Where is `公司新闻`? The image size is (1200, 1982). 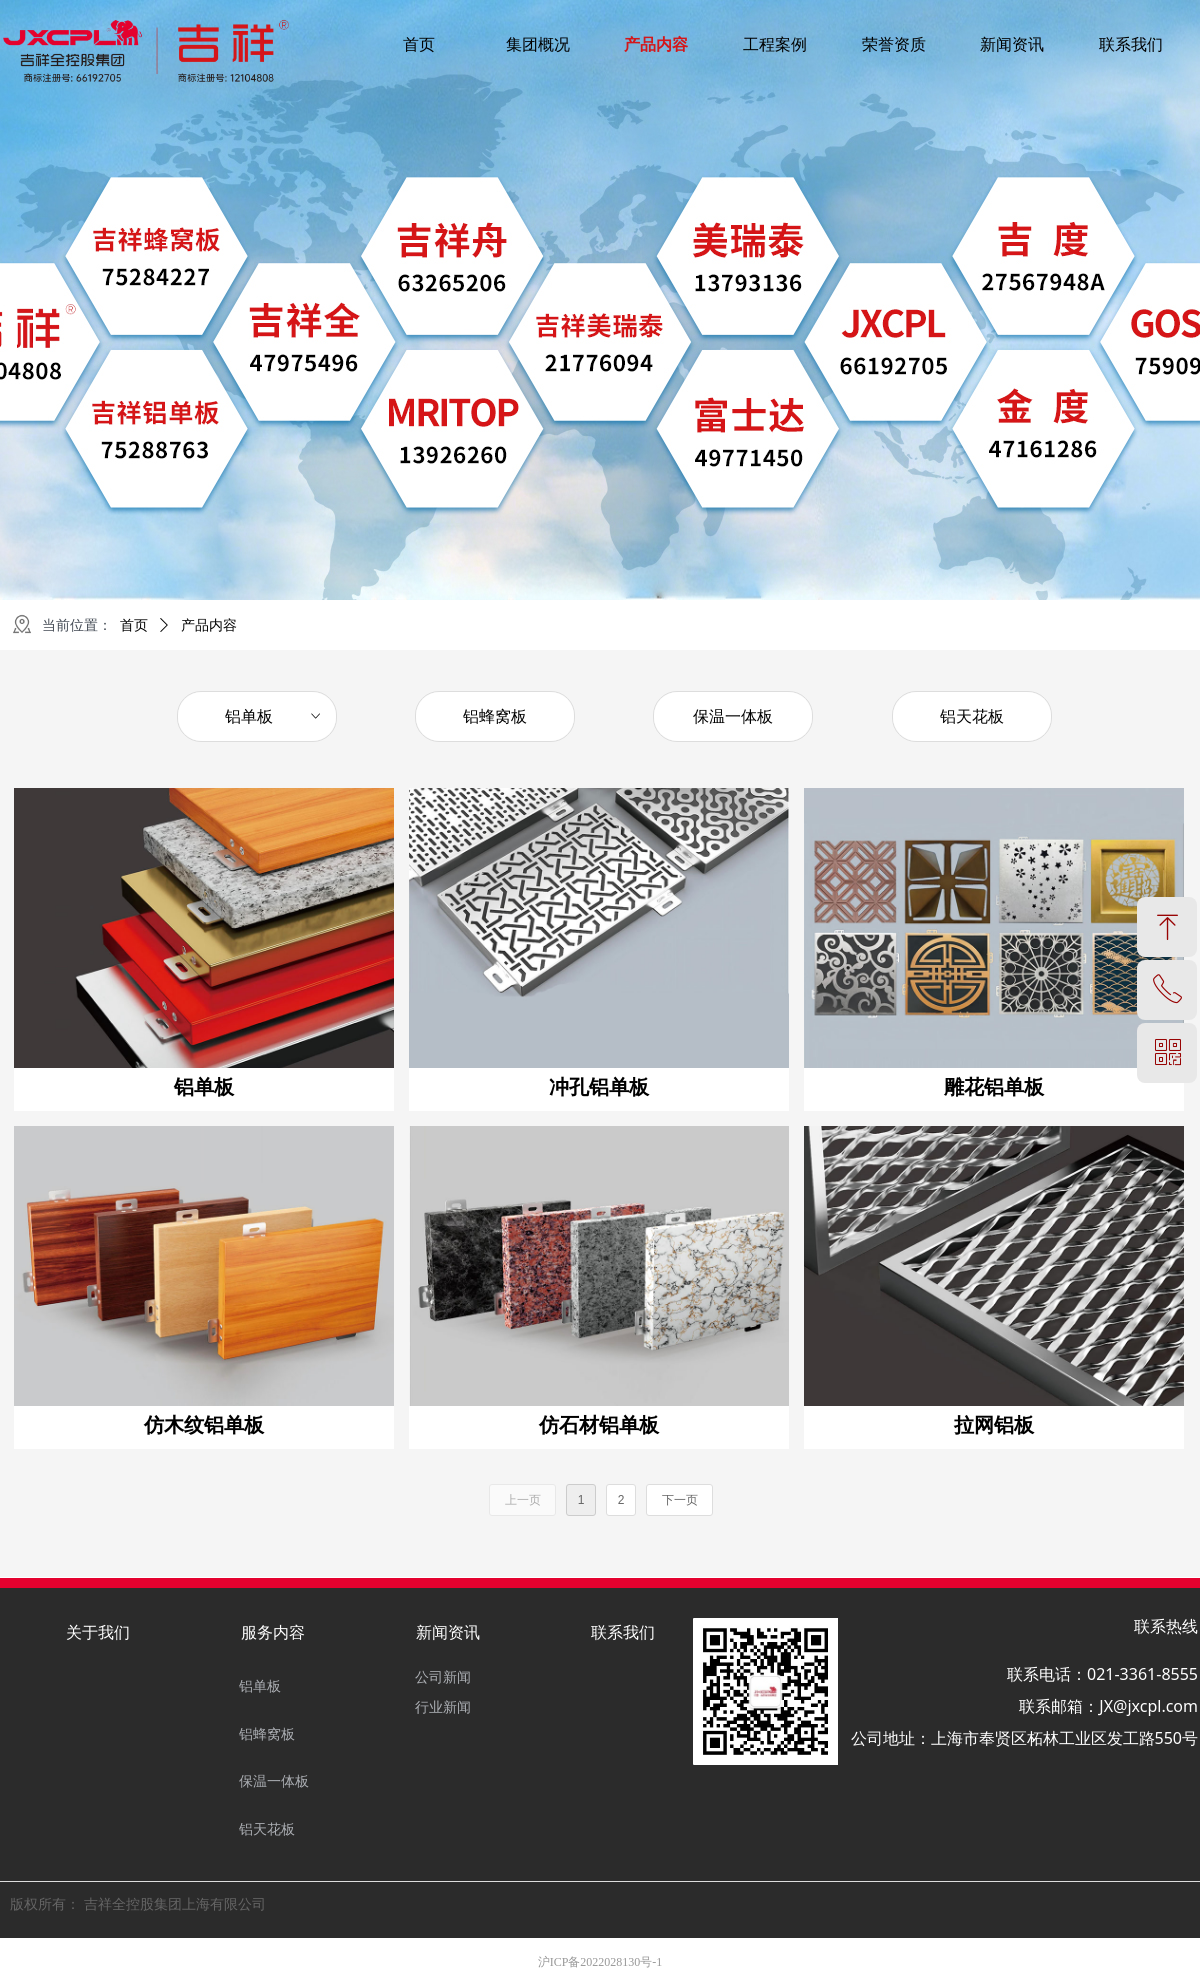
公司新闻 is located at coordinates (443, 1677).